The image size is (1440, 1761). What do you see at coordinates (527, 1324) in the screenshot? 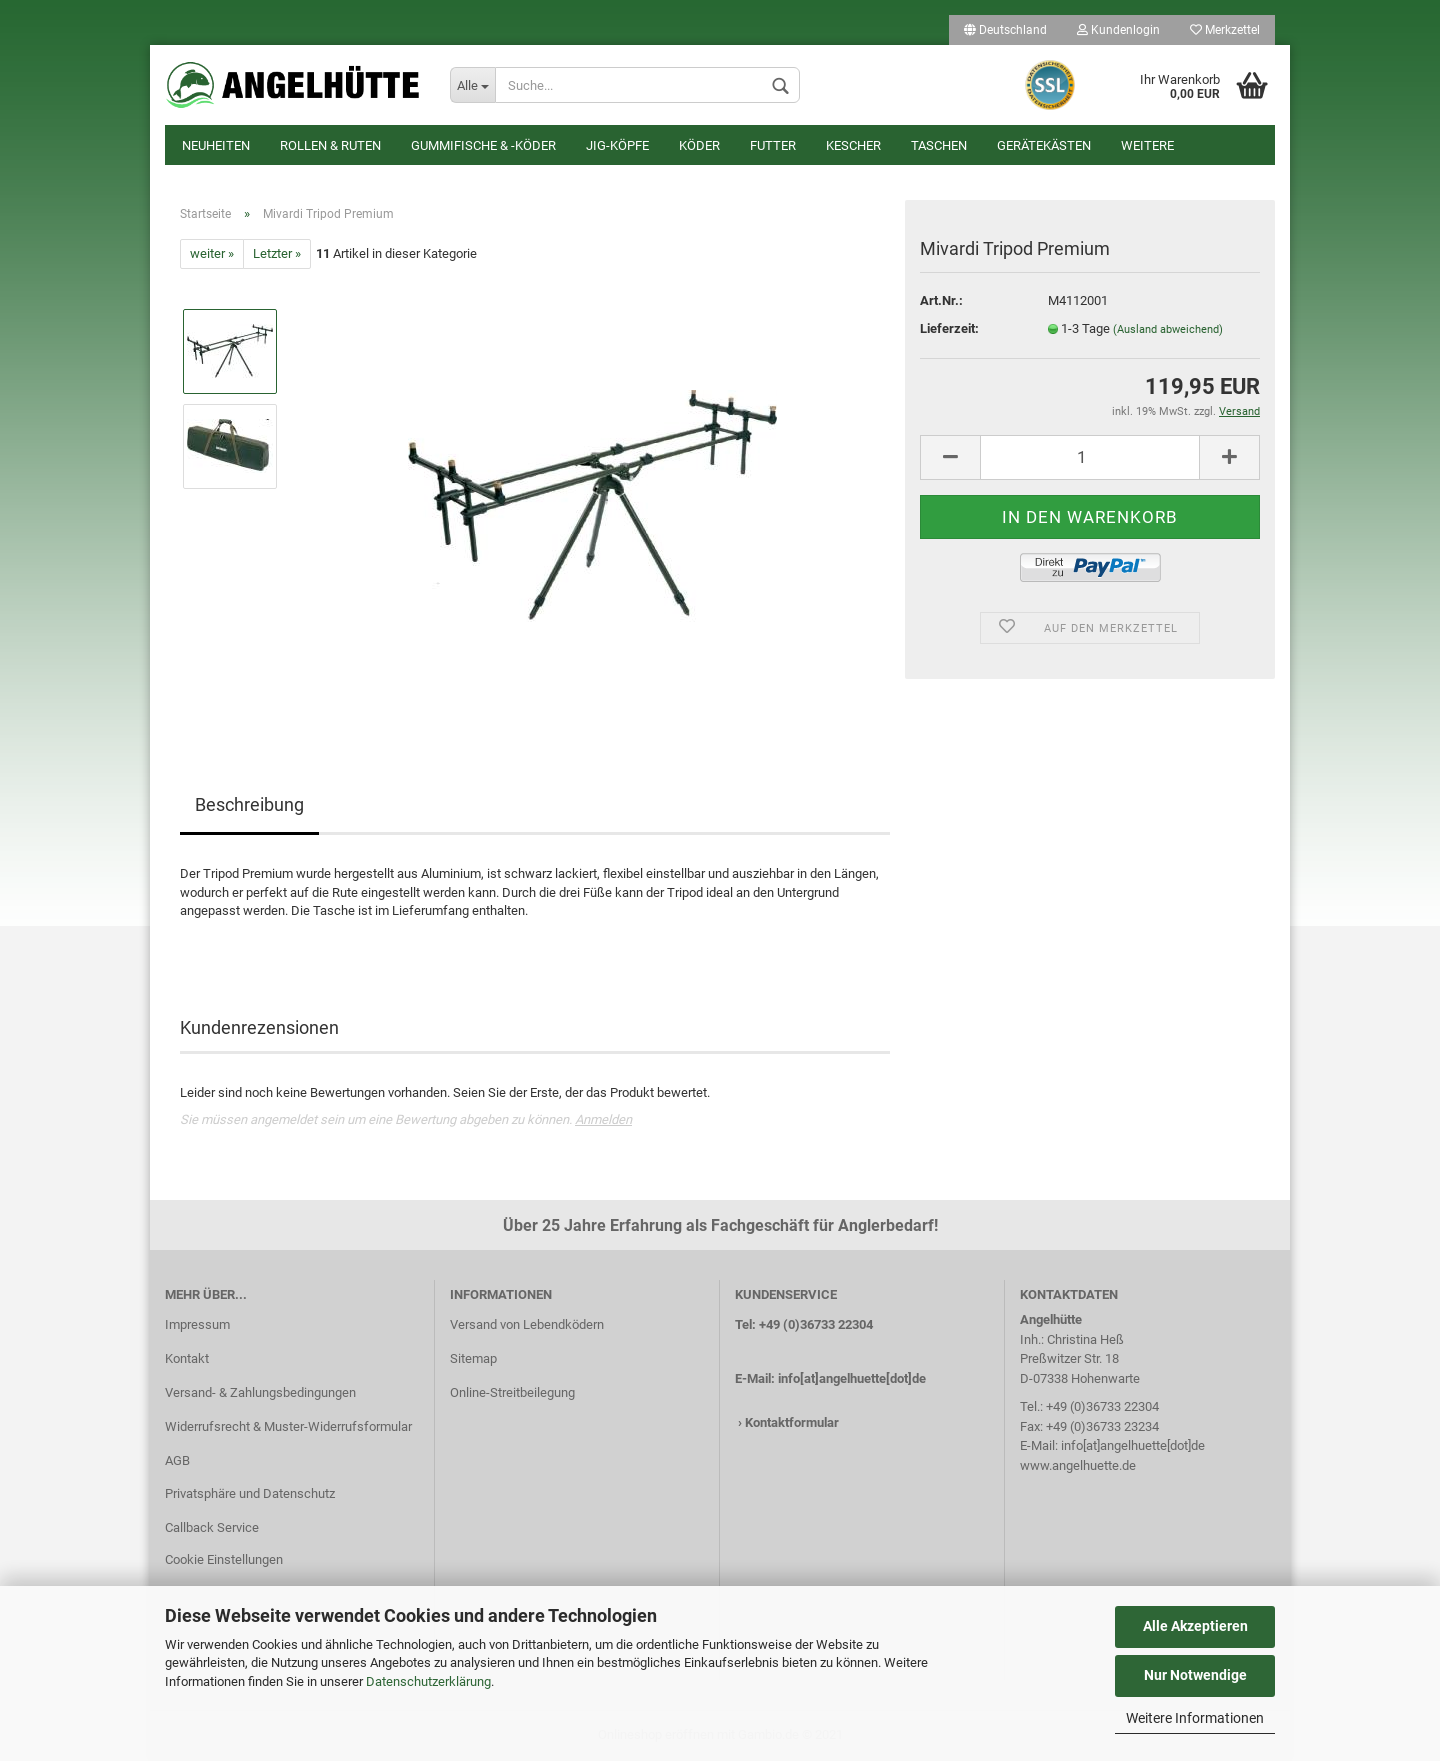
I see `Versand von Lebendködern` at bounding box center [527, 1324].